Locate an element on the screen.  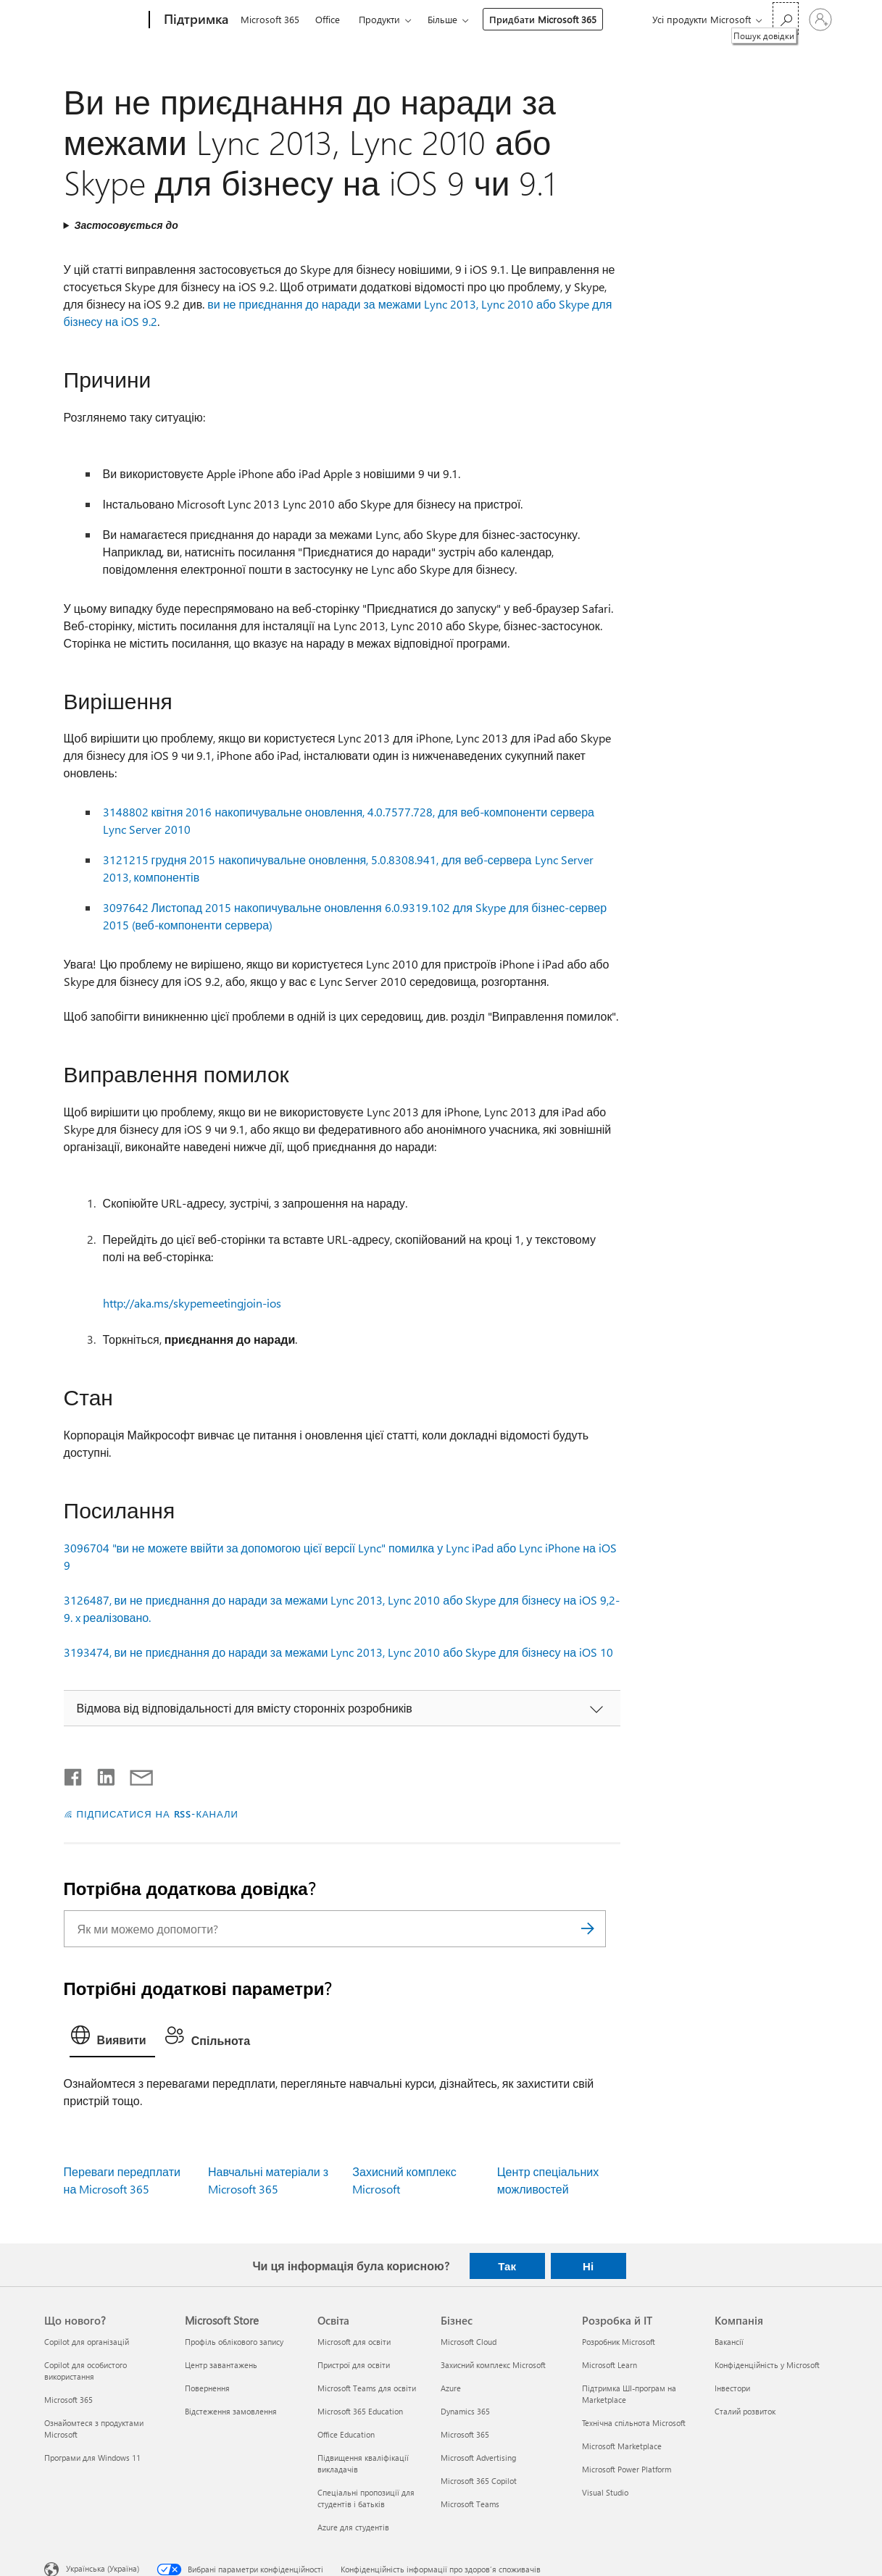
Застосовується до is located at coordinates (126, 225).